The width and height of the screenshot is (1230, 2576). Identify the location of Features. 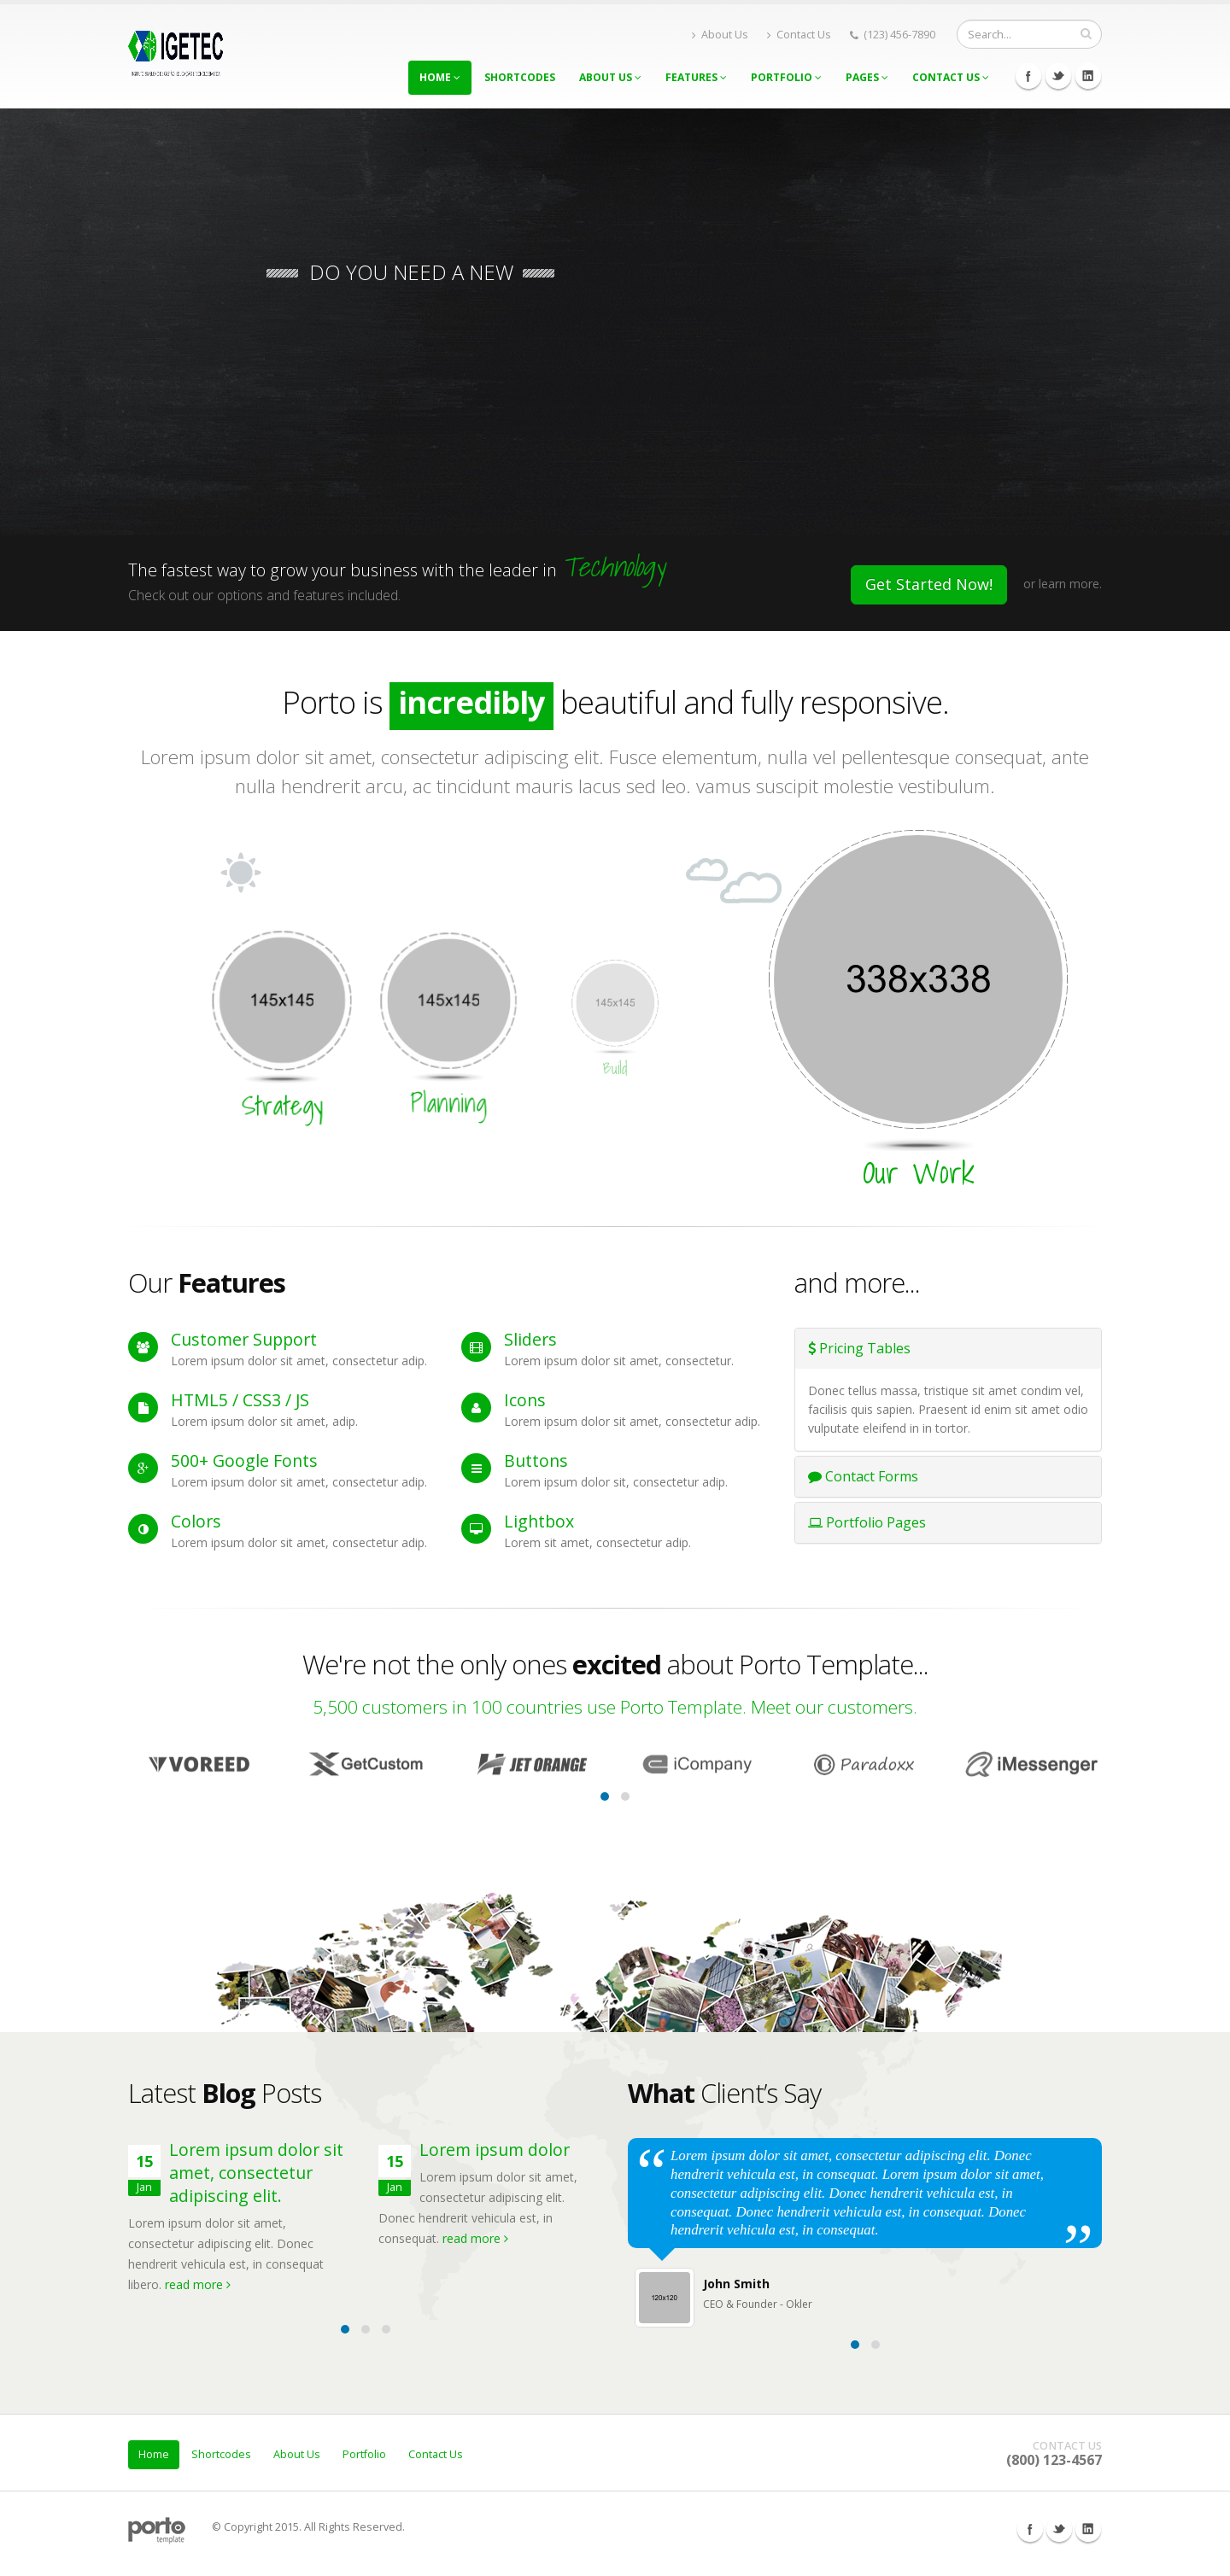
(696, 77).